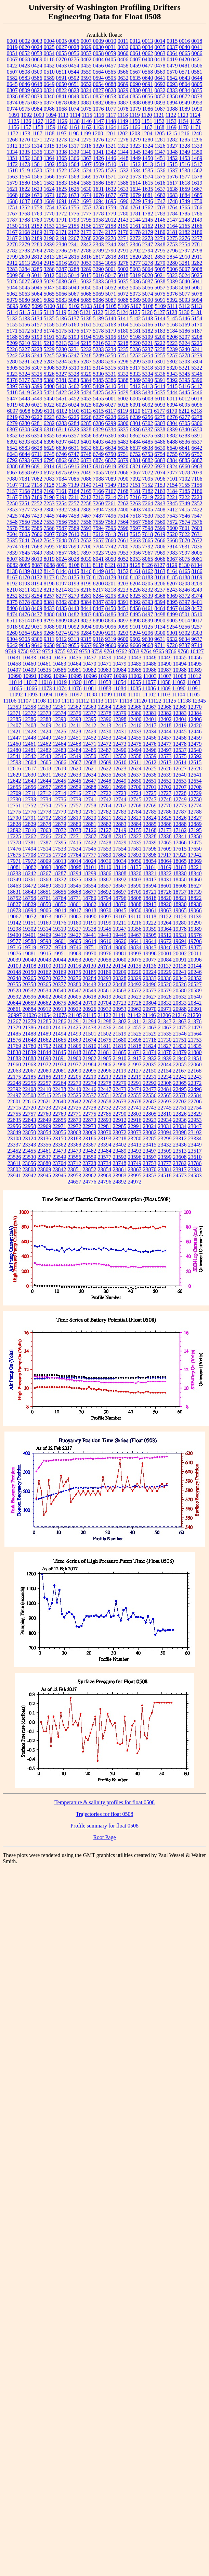 The image size is (209, 2576). Describe the element at coordinates (123, 583) in the screenshot. I see `8203` at that location.